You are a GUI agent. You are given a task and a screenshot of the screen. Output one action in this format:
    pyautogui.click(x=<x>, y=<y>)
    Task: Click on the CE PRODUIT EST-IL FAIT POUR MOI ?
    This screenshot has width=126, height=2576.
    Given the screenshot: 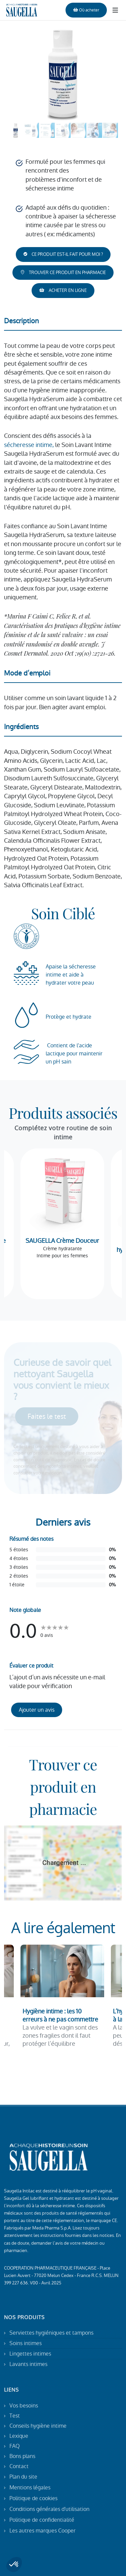 What is the action you would take?
    pyautogui.click(x=63, y=254)
    